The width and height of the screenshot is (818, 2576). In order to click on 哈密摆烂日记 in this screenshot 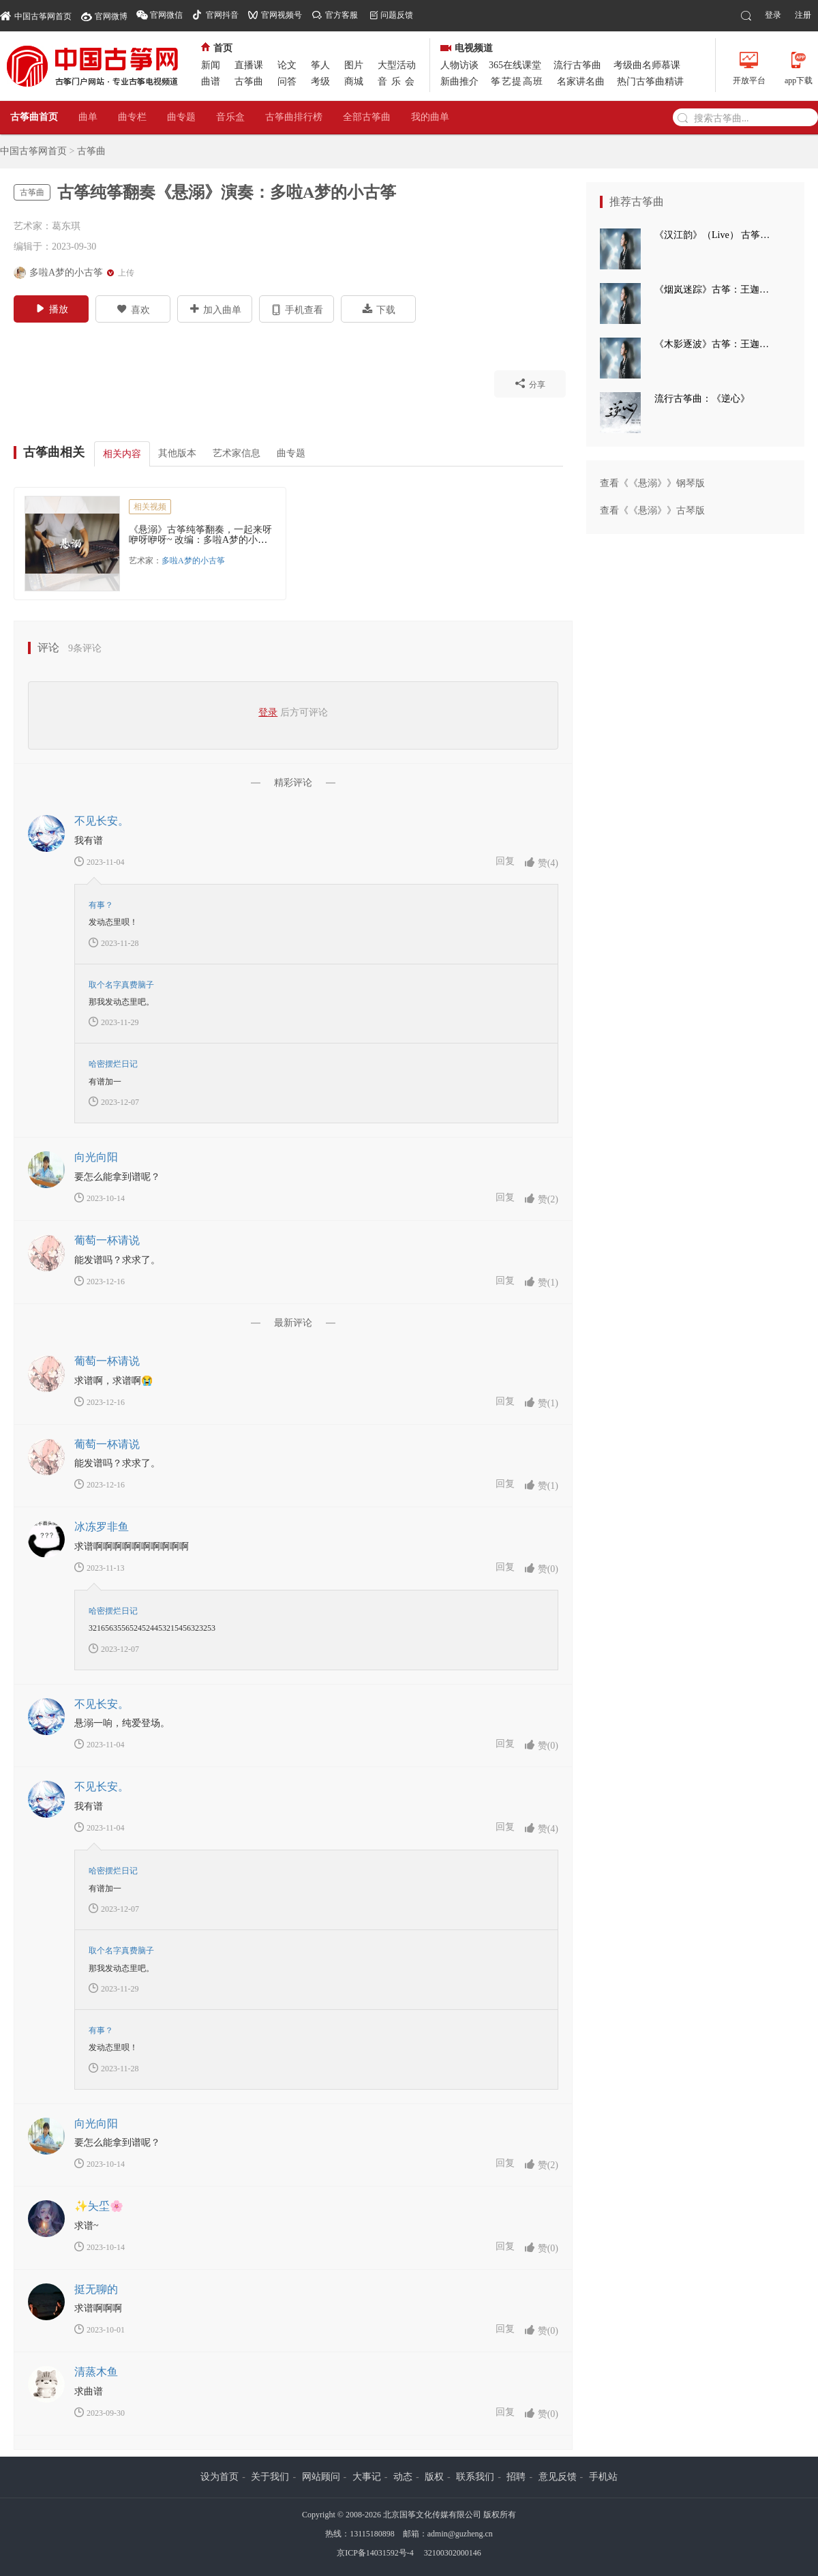, I will do `click(113, 1064)`.